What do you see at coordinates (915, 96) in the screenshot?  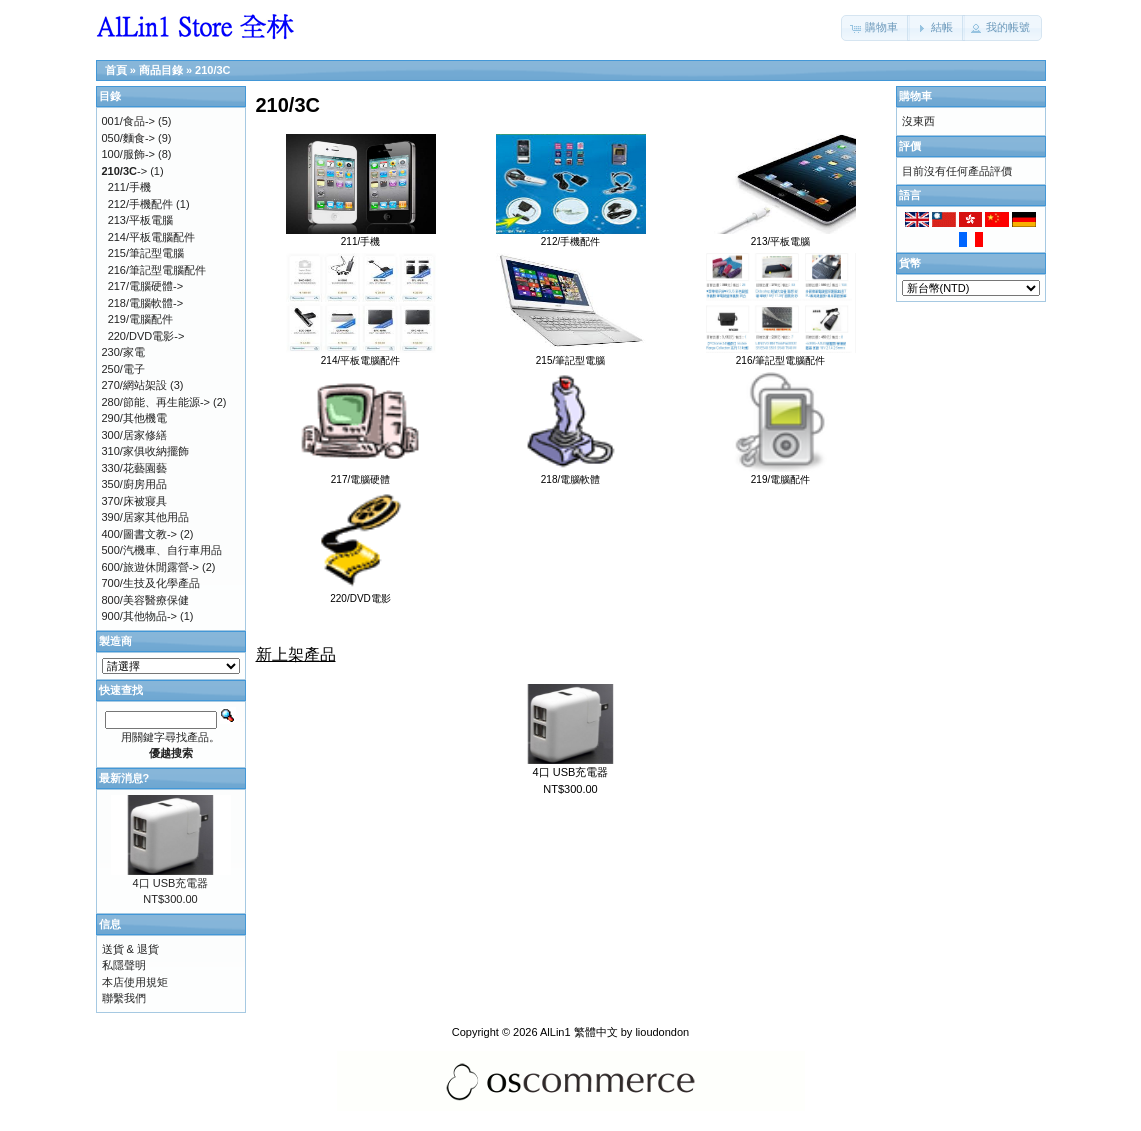 I see `購物車` at bounding box center [915, 96].